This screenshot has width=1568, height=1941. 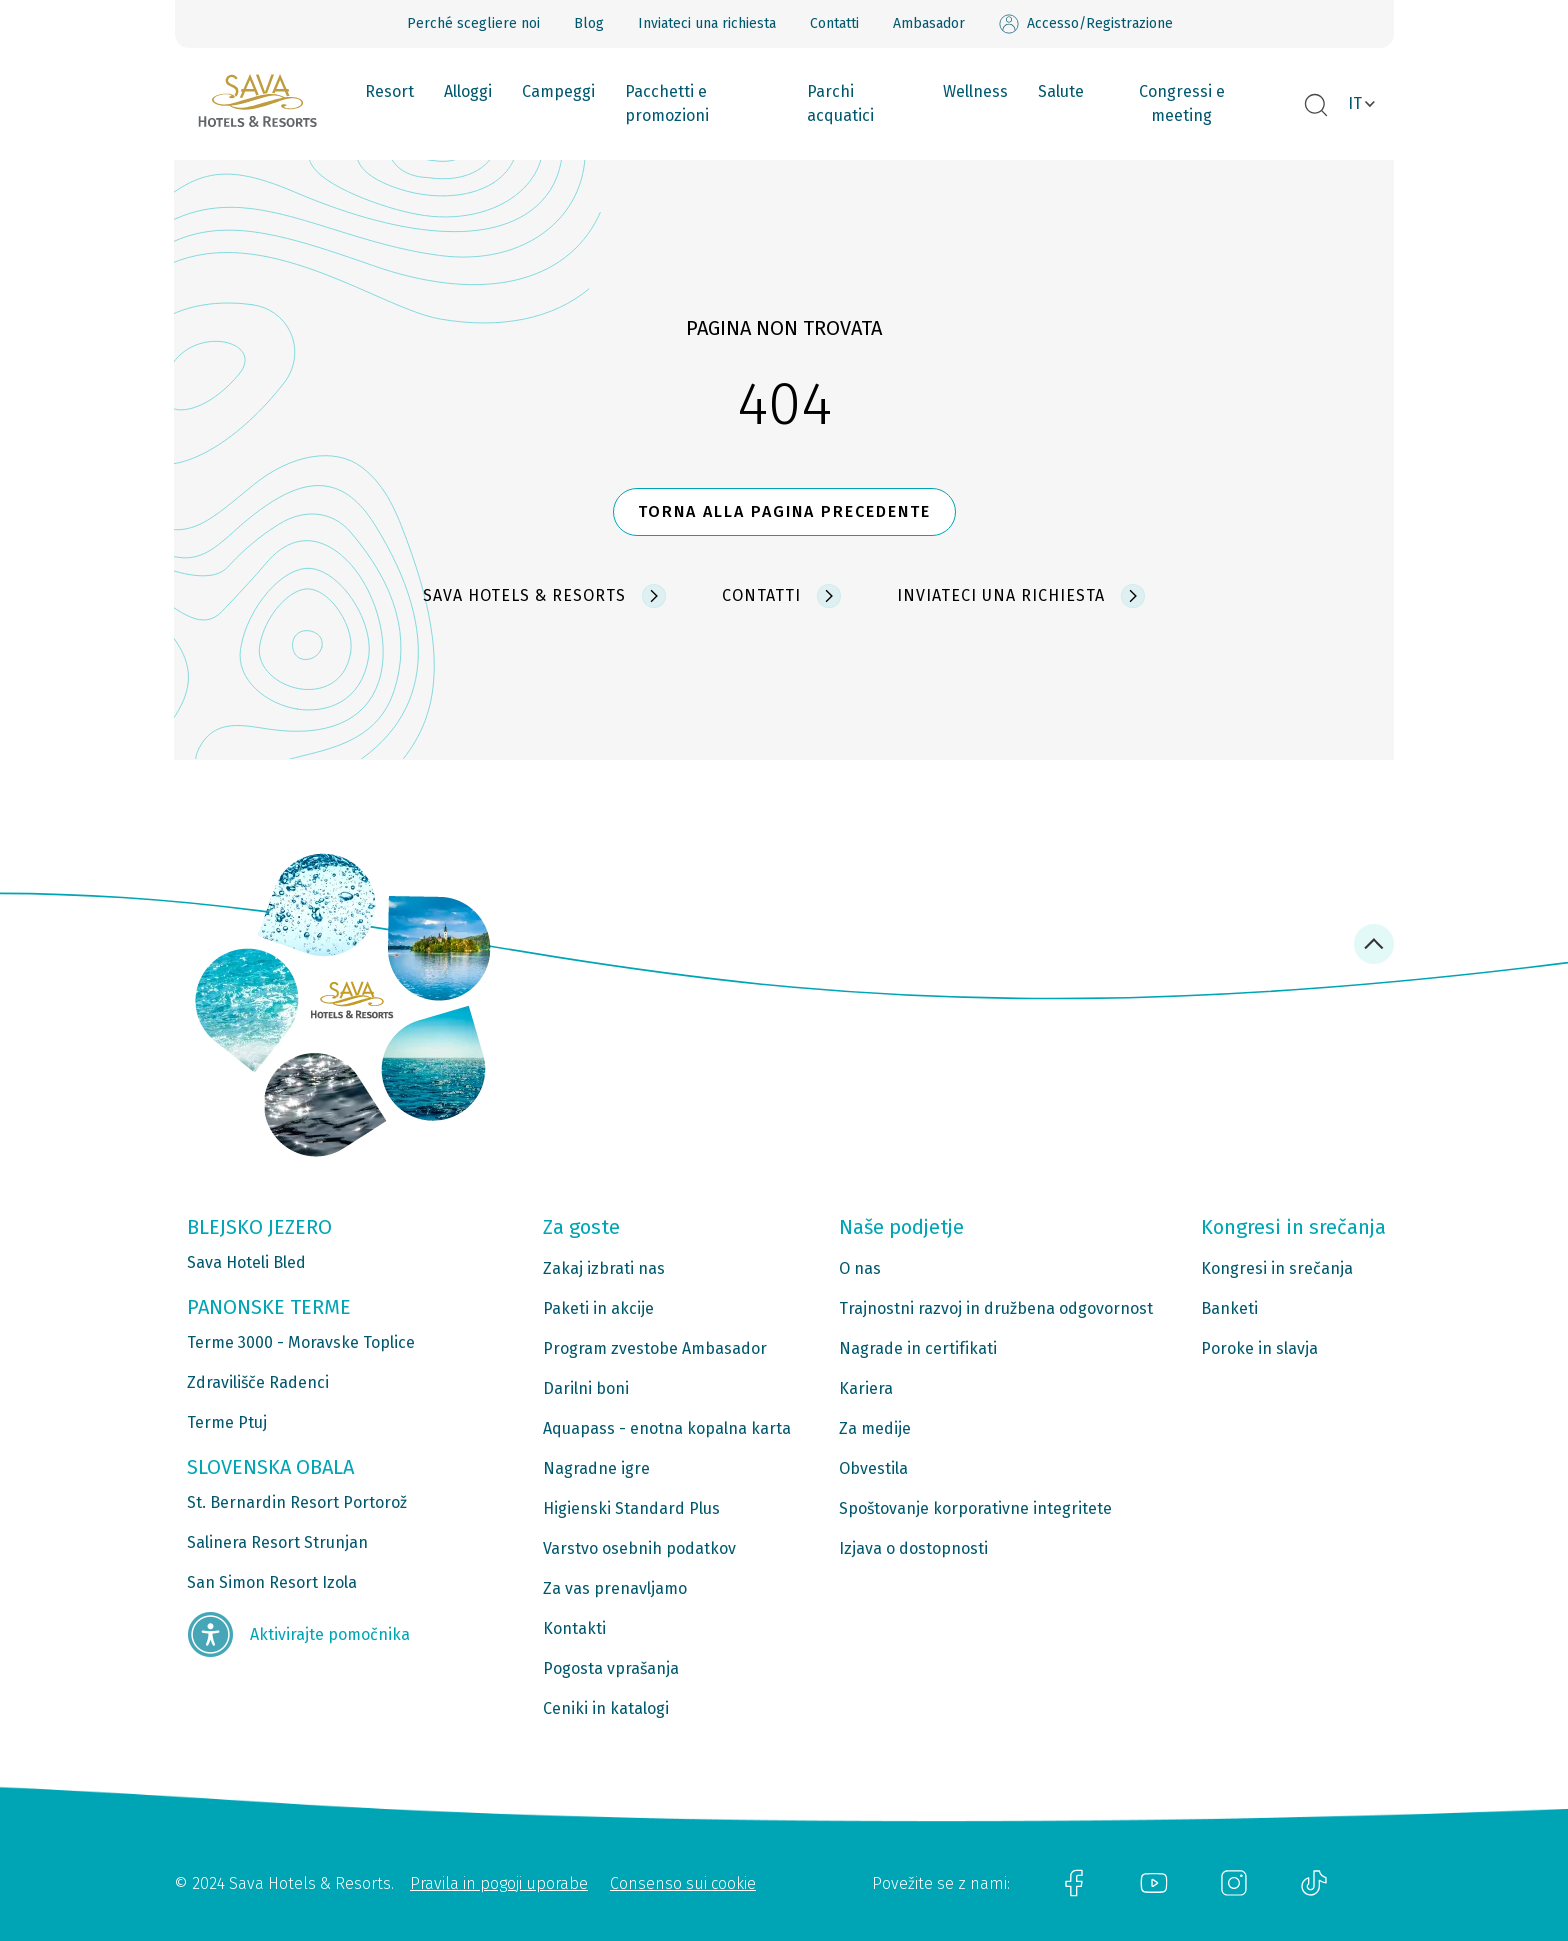 I want to click on Blog, so click(x=589, y=23).